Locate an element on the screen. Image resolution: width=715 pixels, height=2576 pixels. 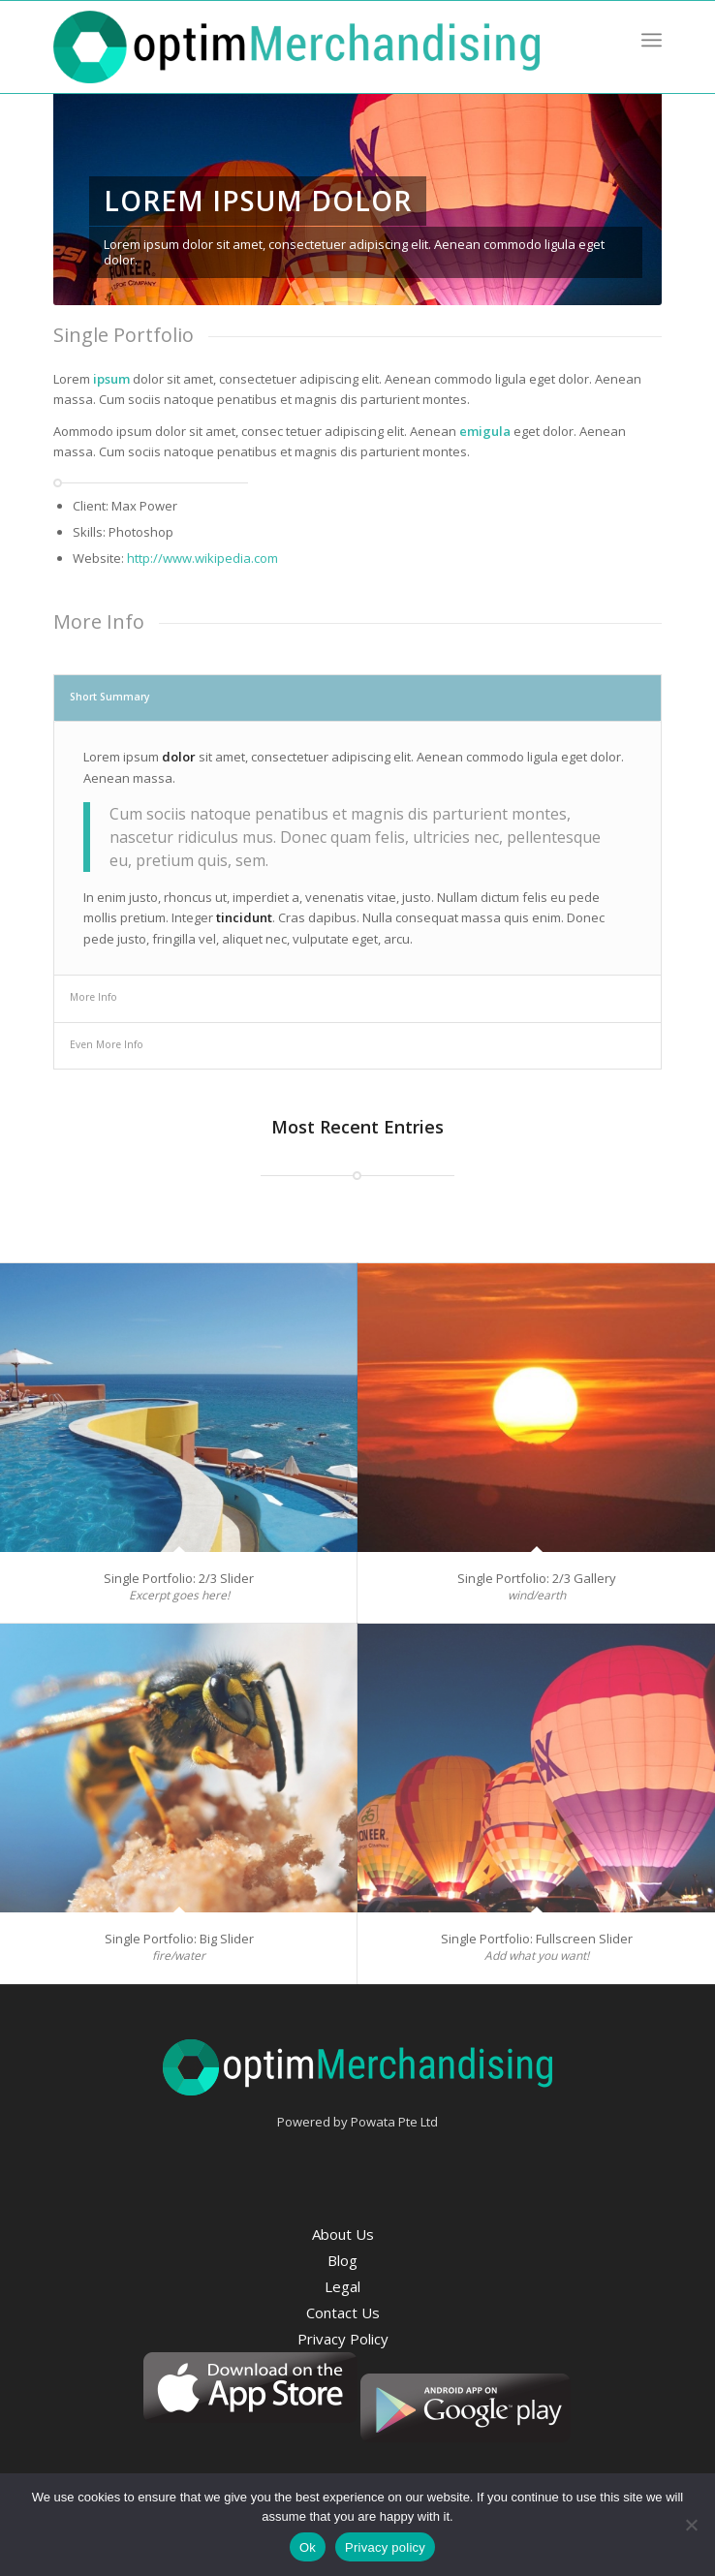
[optim-merchandising-logo] is located at coordinates (296, 47).